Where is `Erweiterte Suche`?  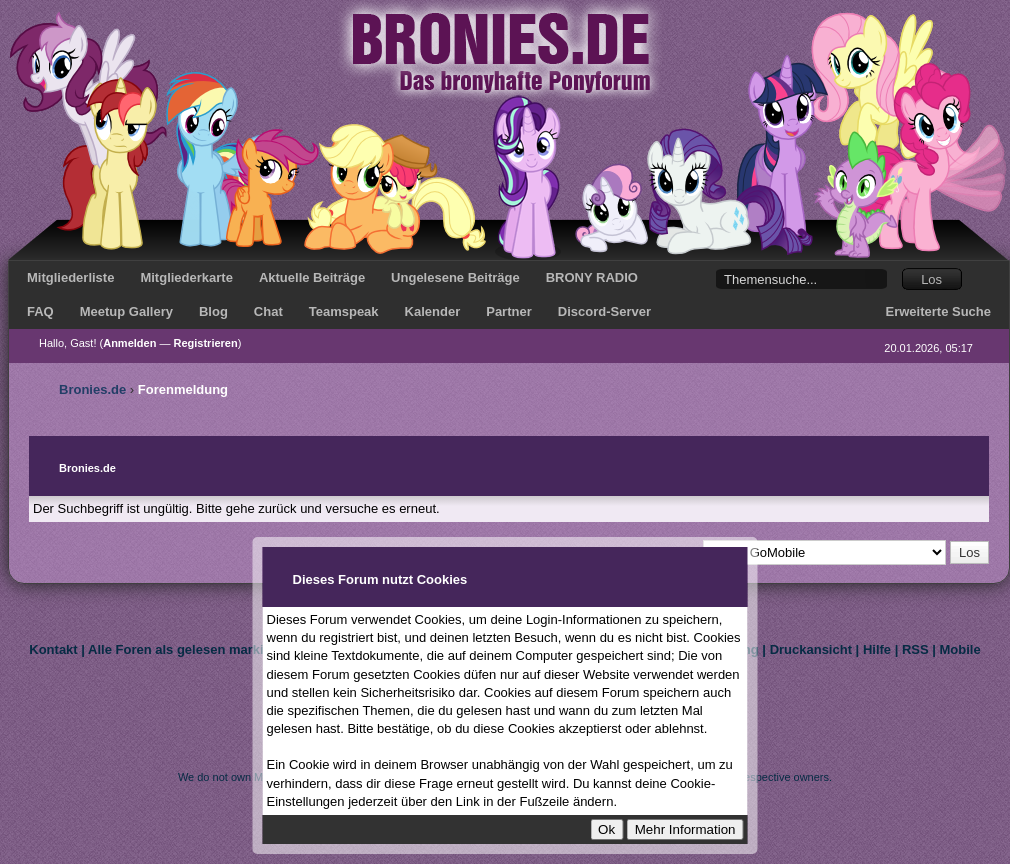
Erweiterte Suche is located at coordinates (939, 311).